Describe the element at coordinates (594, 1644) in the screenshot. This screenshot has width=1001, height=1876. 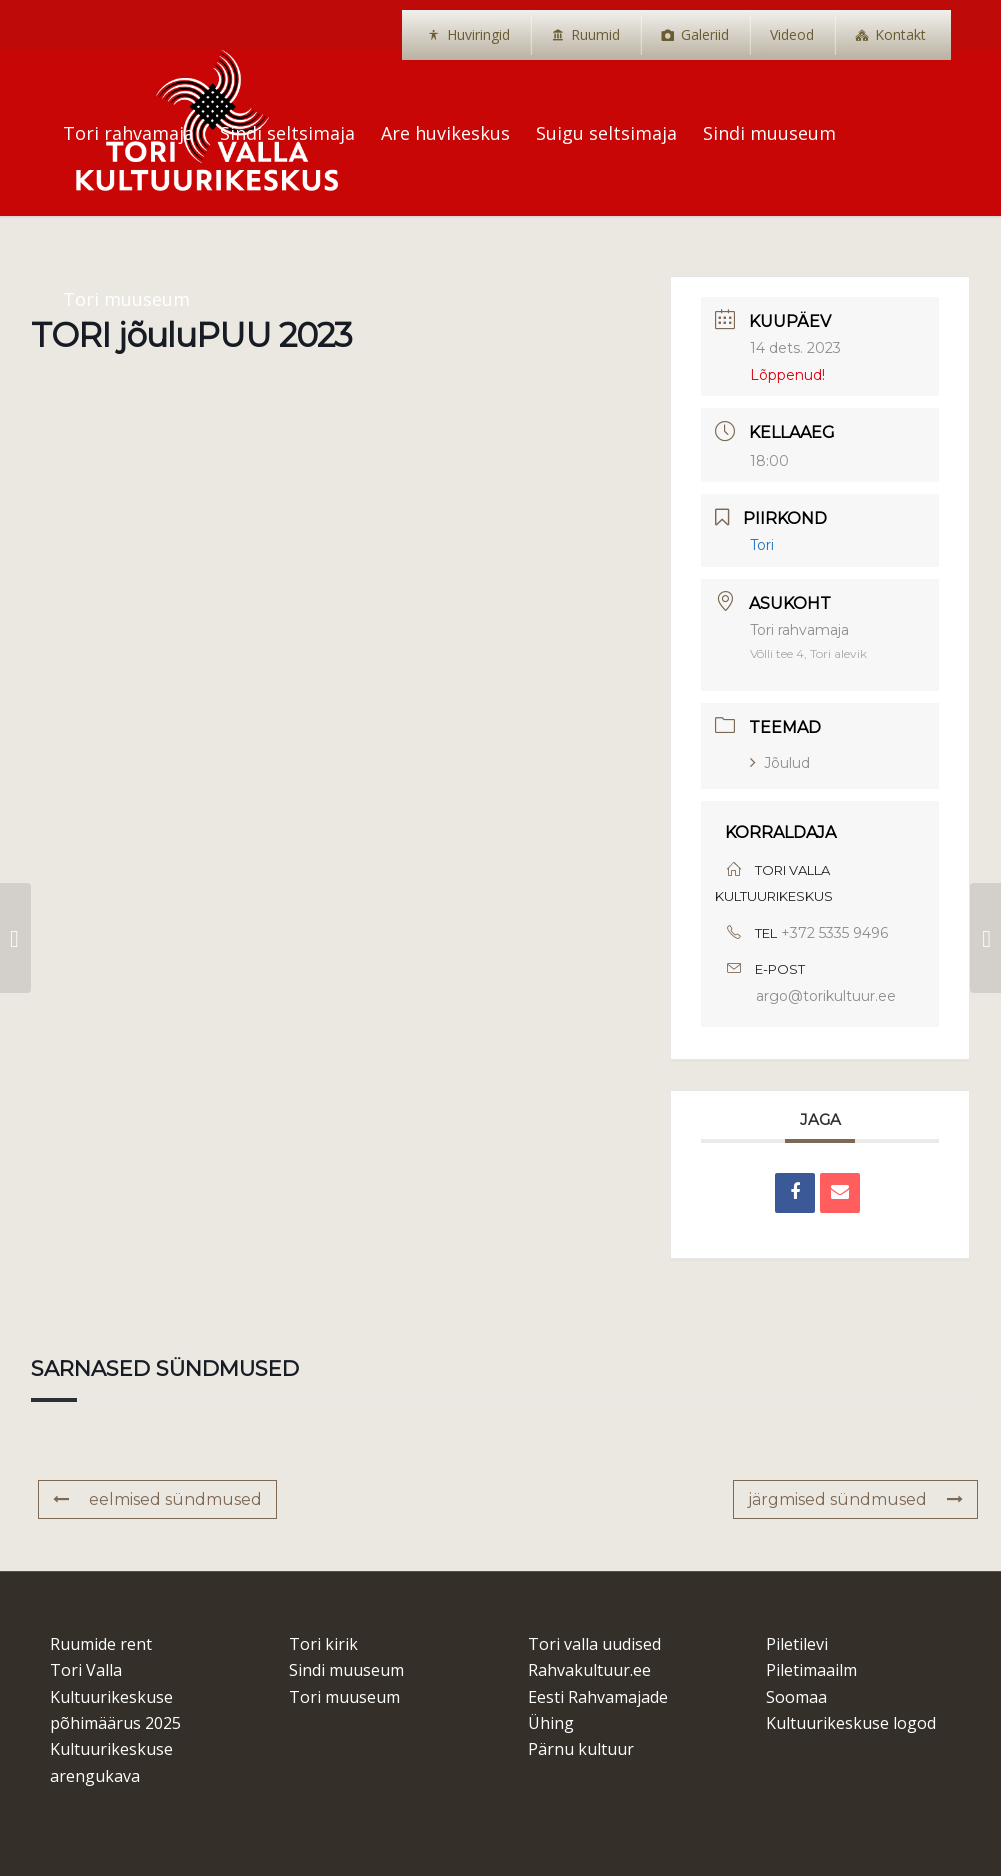
I see `Tori valla uudised` at that location.